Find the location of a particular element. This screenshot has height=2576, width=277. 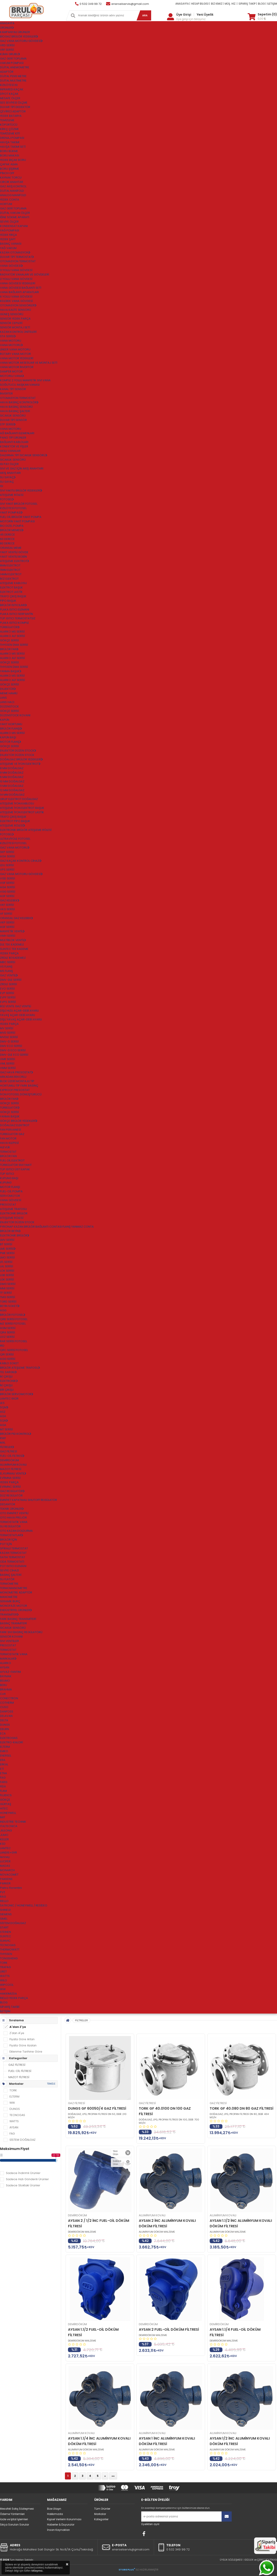

YANMA BAŞLIK is located at coordinates (10, 1116).